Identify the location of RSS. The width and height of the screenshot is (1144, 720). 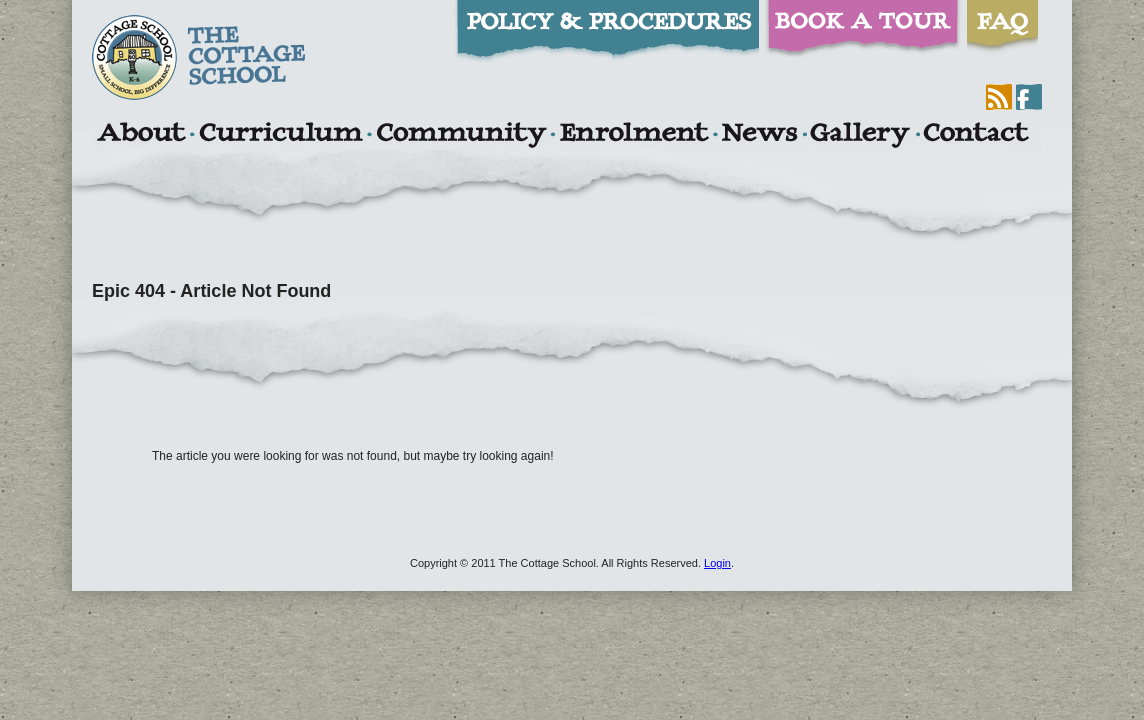
(999, 97).